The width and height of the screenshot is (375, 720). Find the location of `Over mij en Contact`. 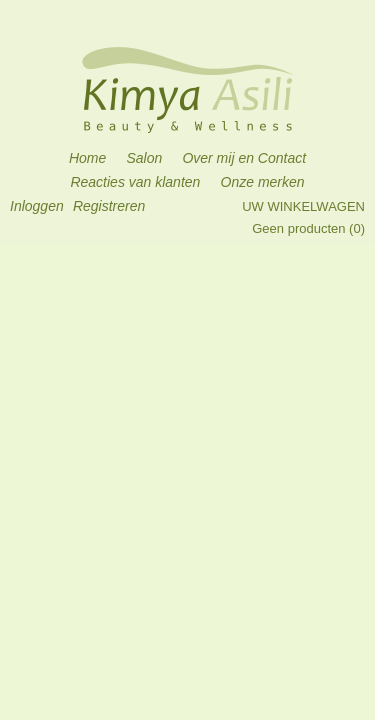

Over mij en Contact is located at coordinates (244, 158).